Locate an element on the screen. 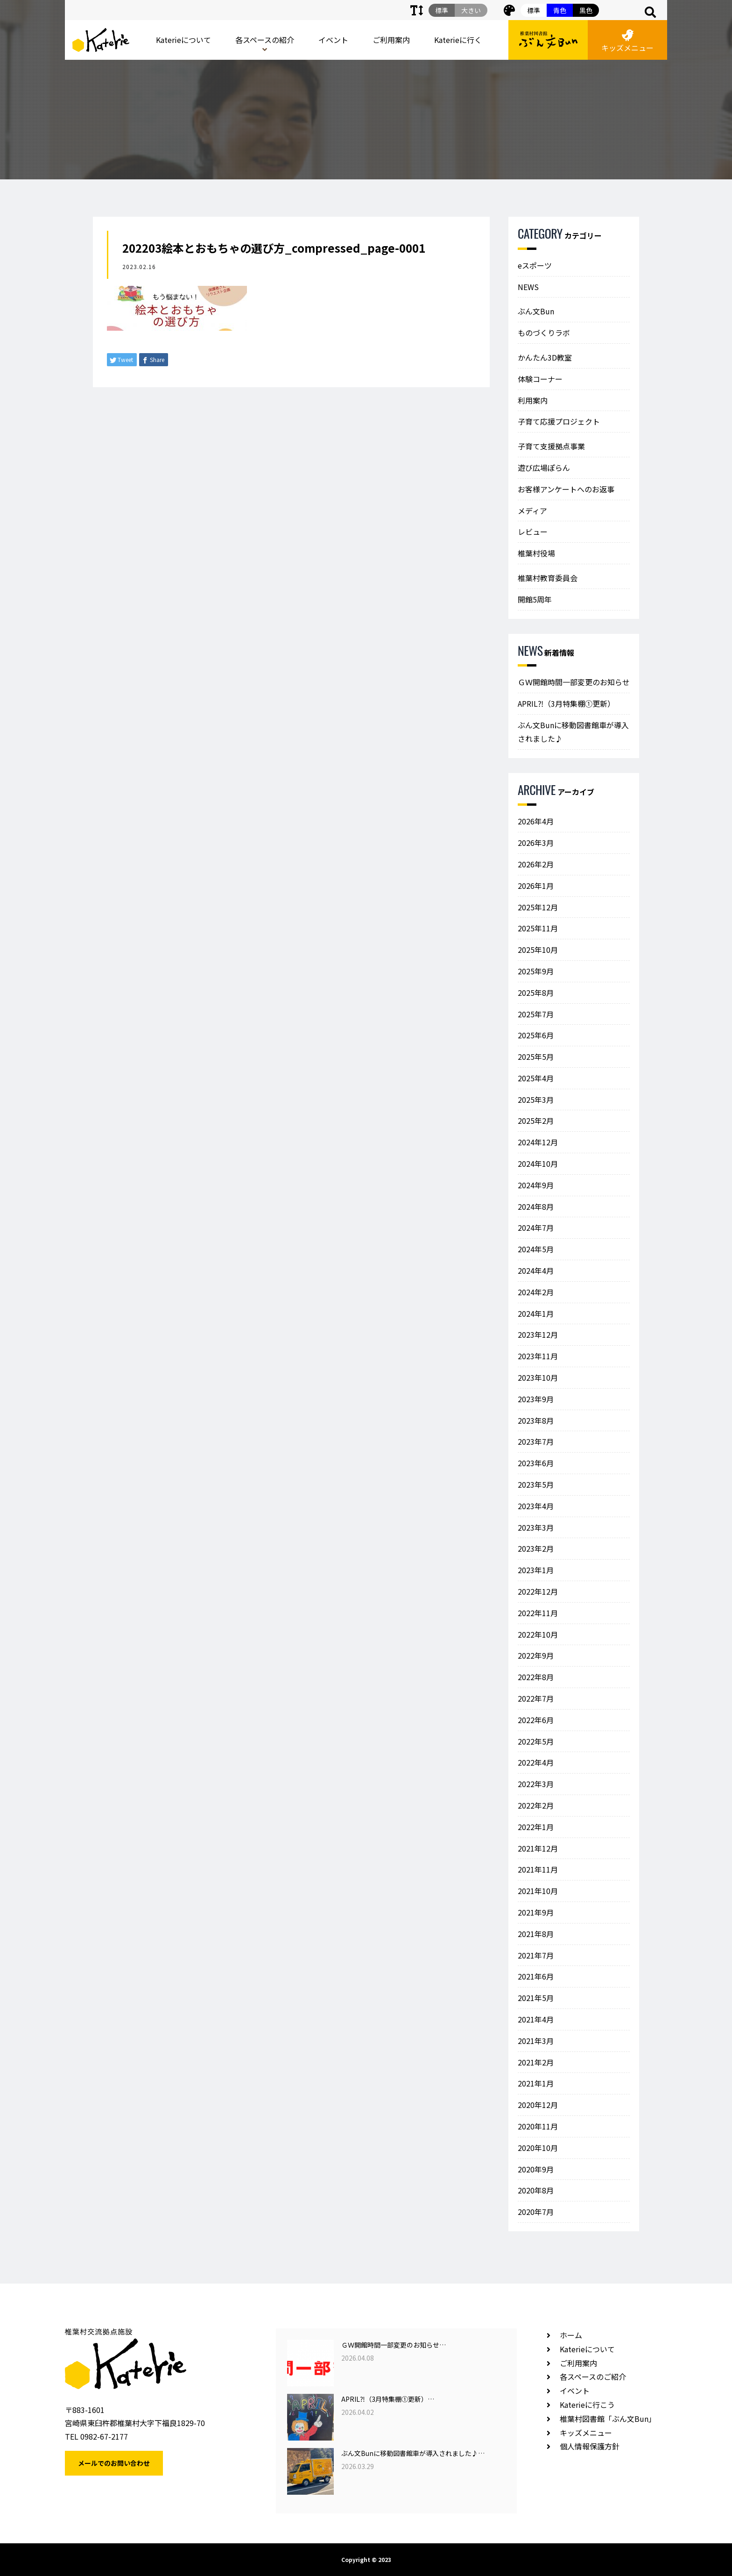 The image size is (732, 2576). 2024年5月 is located at coordinates (536, 1249).